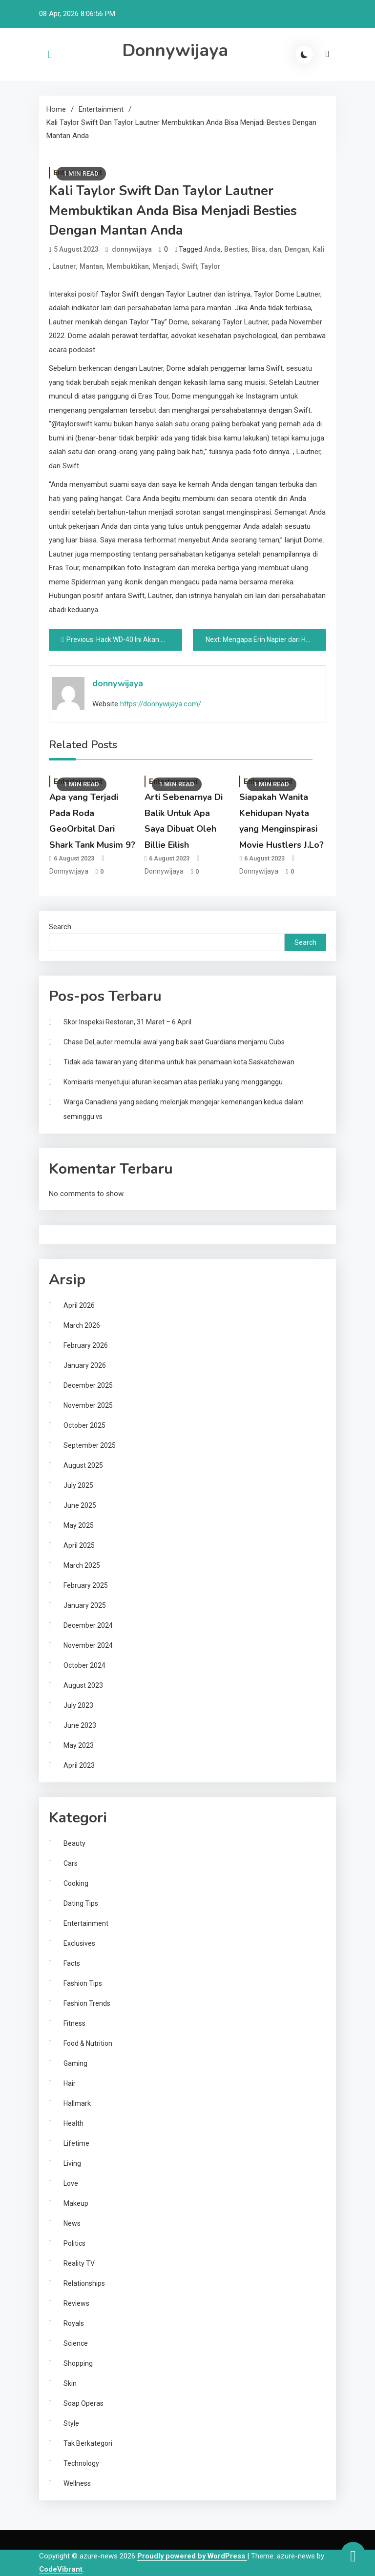  I want to click on October 2024, so click(84, 1665).